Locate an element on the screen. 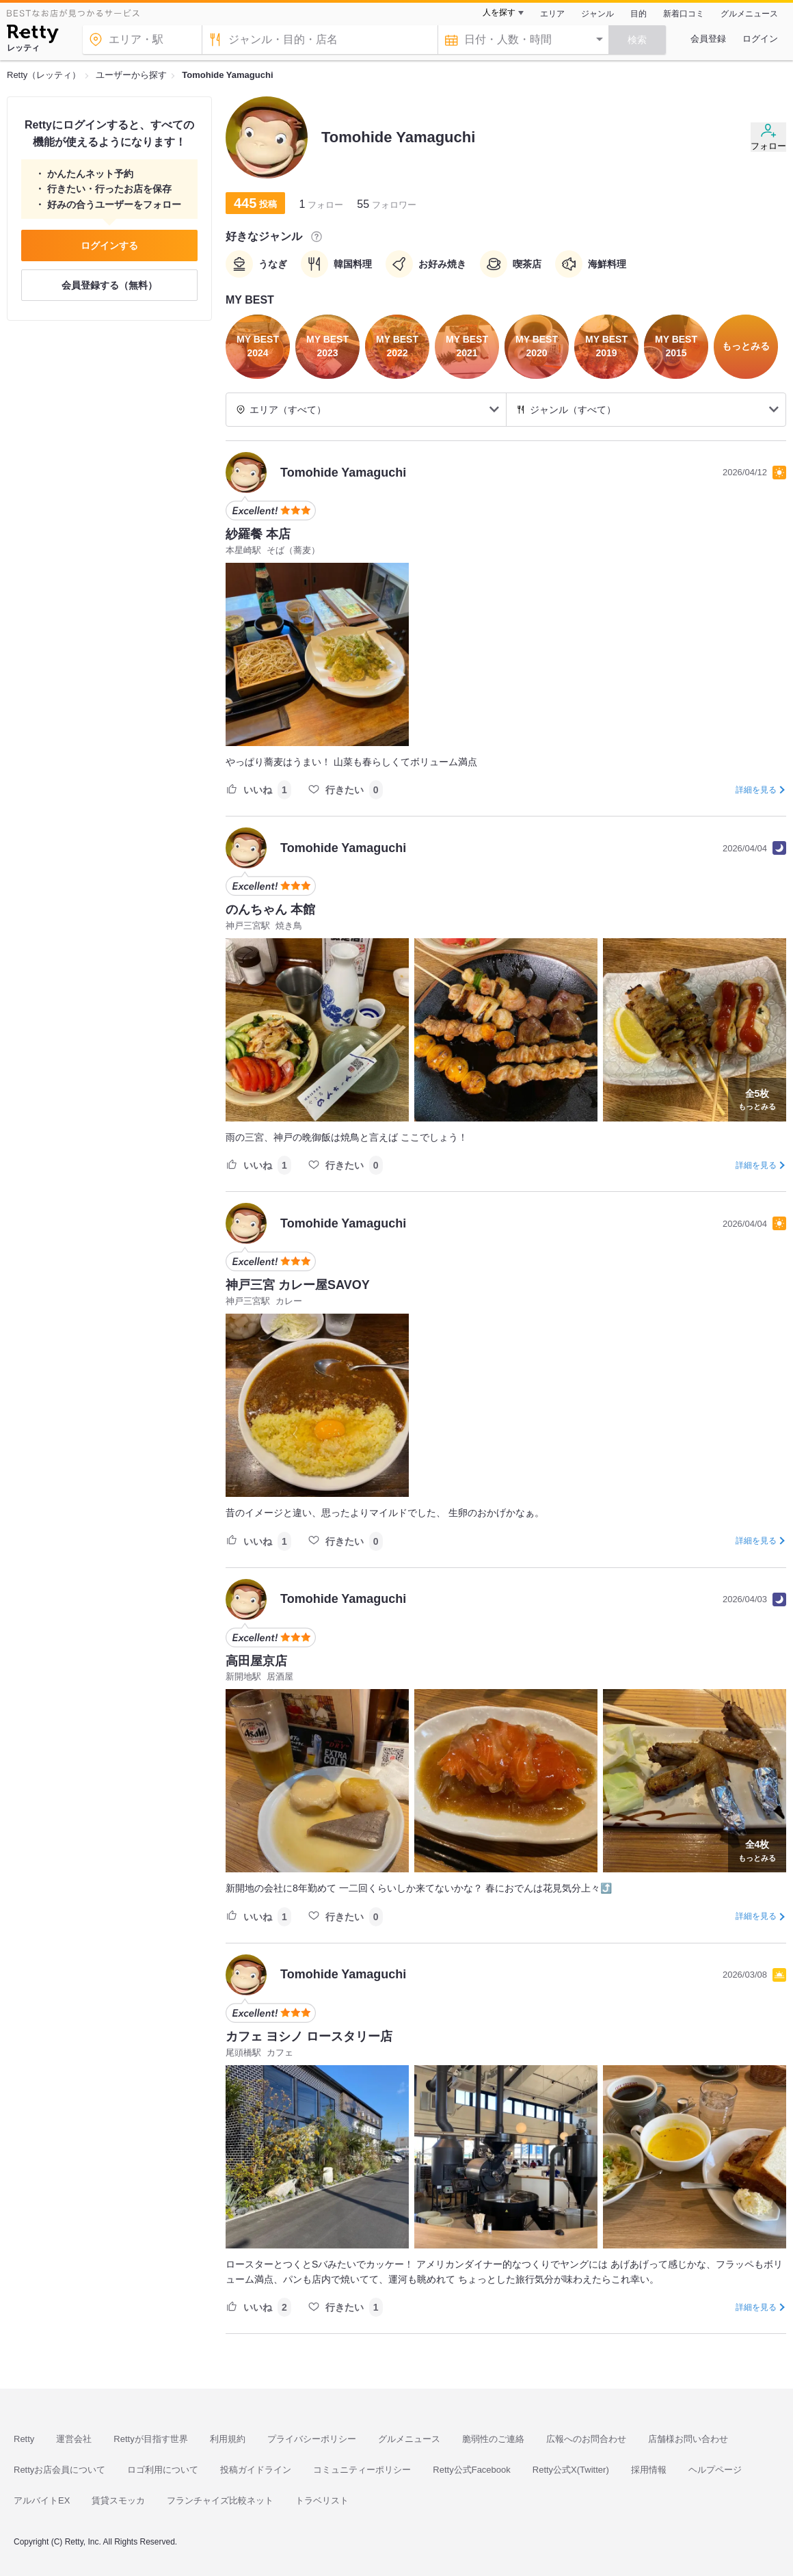 Image resolution: width=793 pixels, height=2576 pixels. 目的 is located at coordinates (638, 13).